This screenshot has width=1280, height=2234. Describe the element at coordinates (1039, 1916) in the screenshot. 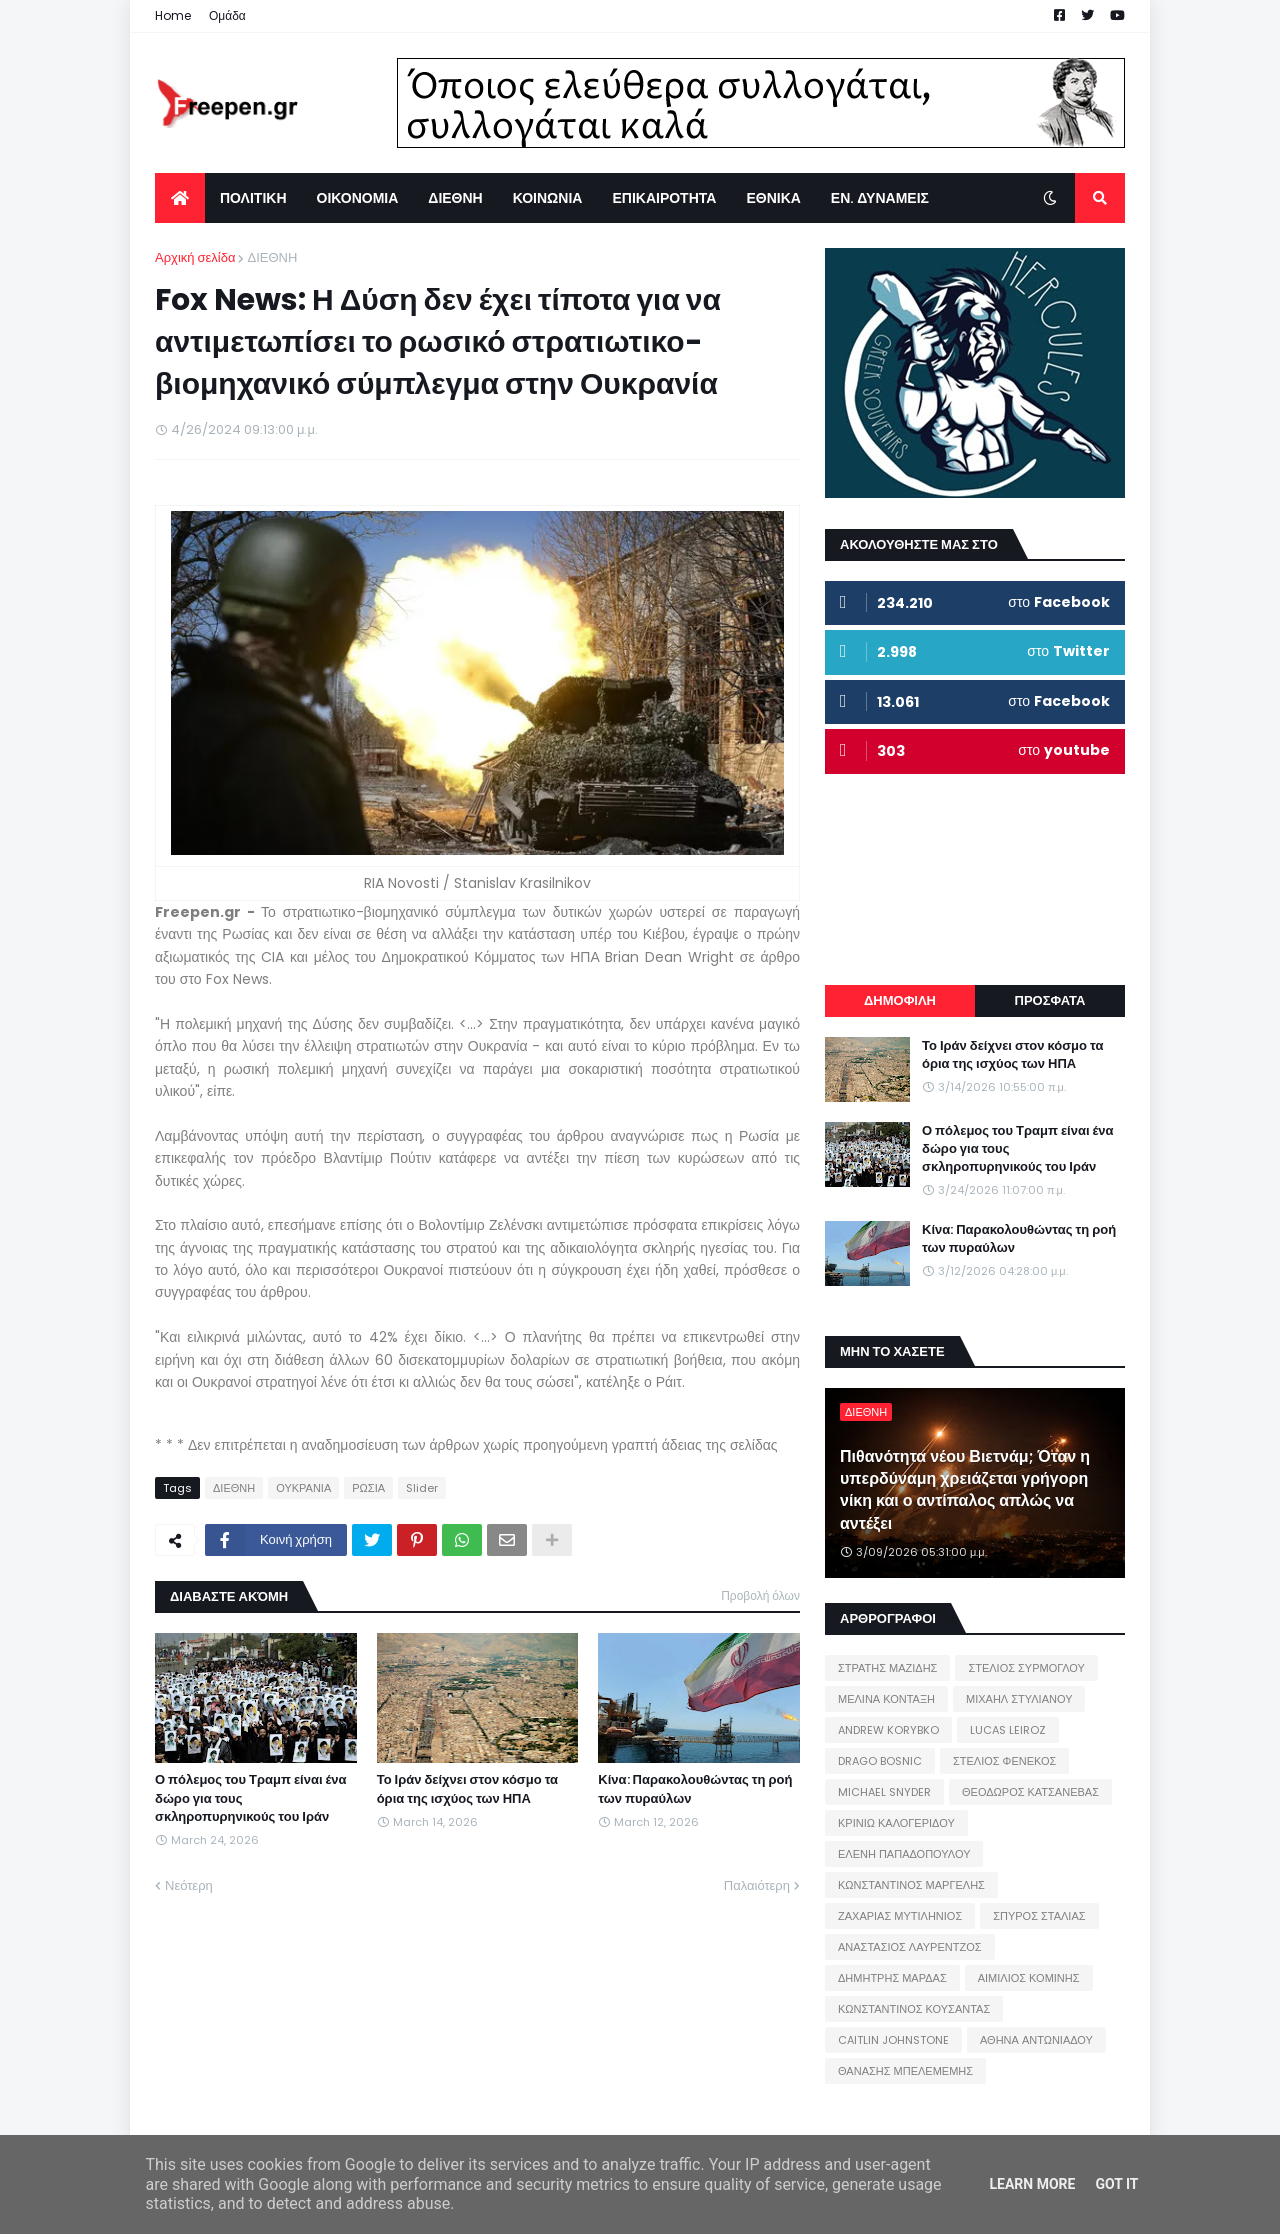

I see `ΣΠΥΡΟΣ ΣΤΑΛΙΑΣ` at that location.